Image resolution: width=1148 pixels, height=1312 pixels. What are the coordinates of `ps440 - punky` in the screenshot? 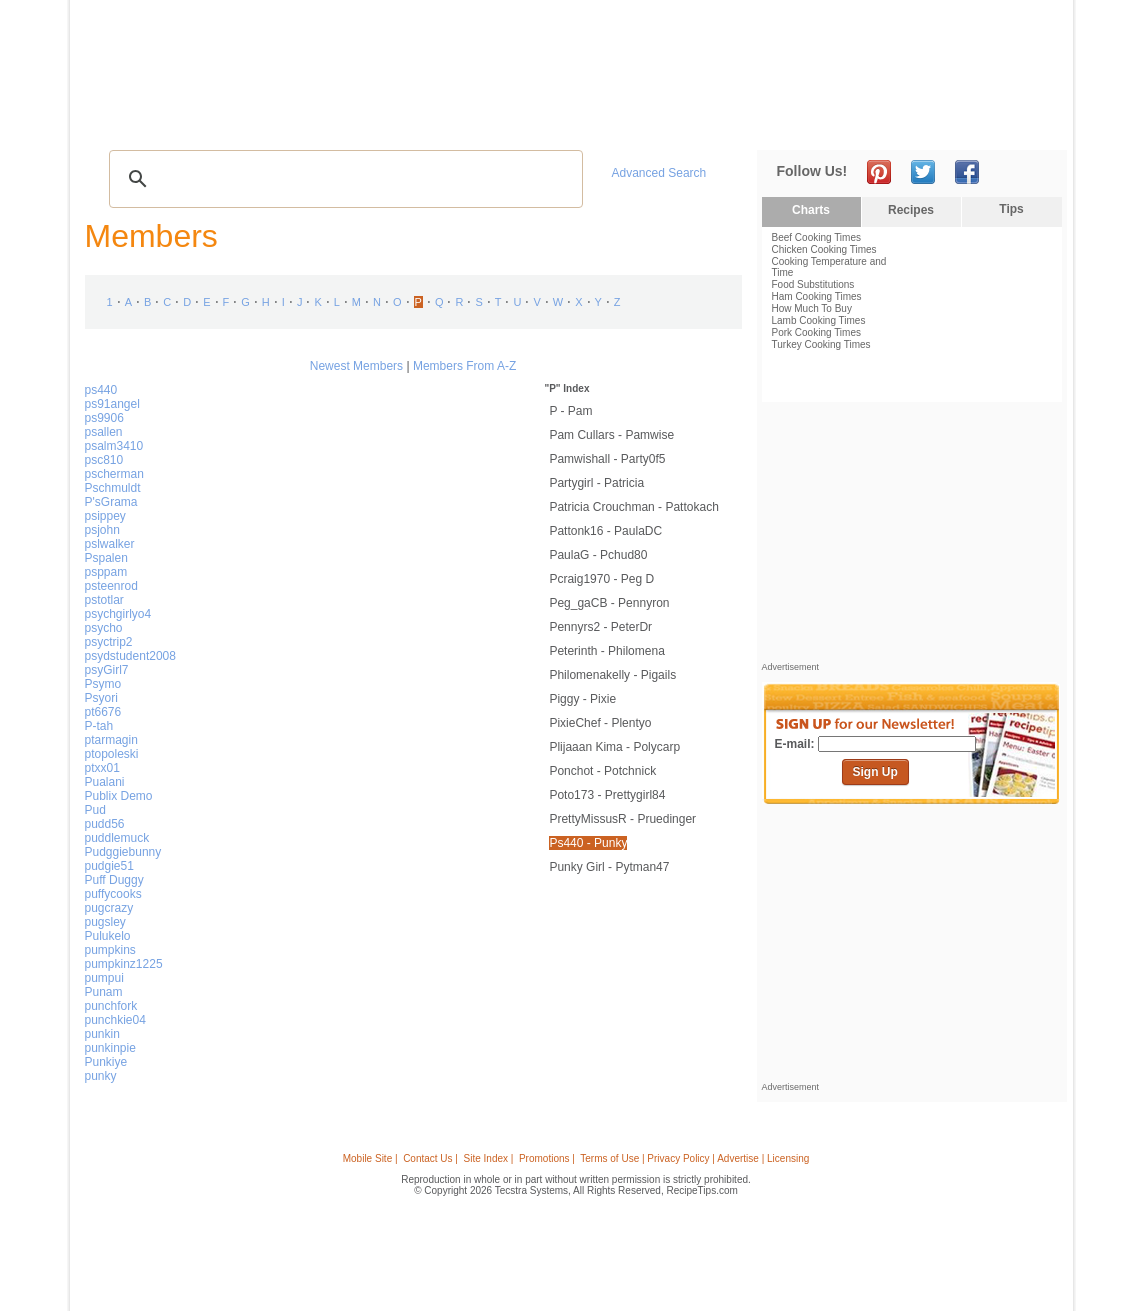 It's located at (588, 843).